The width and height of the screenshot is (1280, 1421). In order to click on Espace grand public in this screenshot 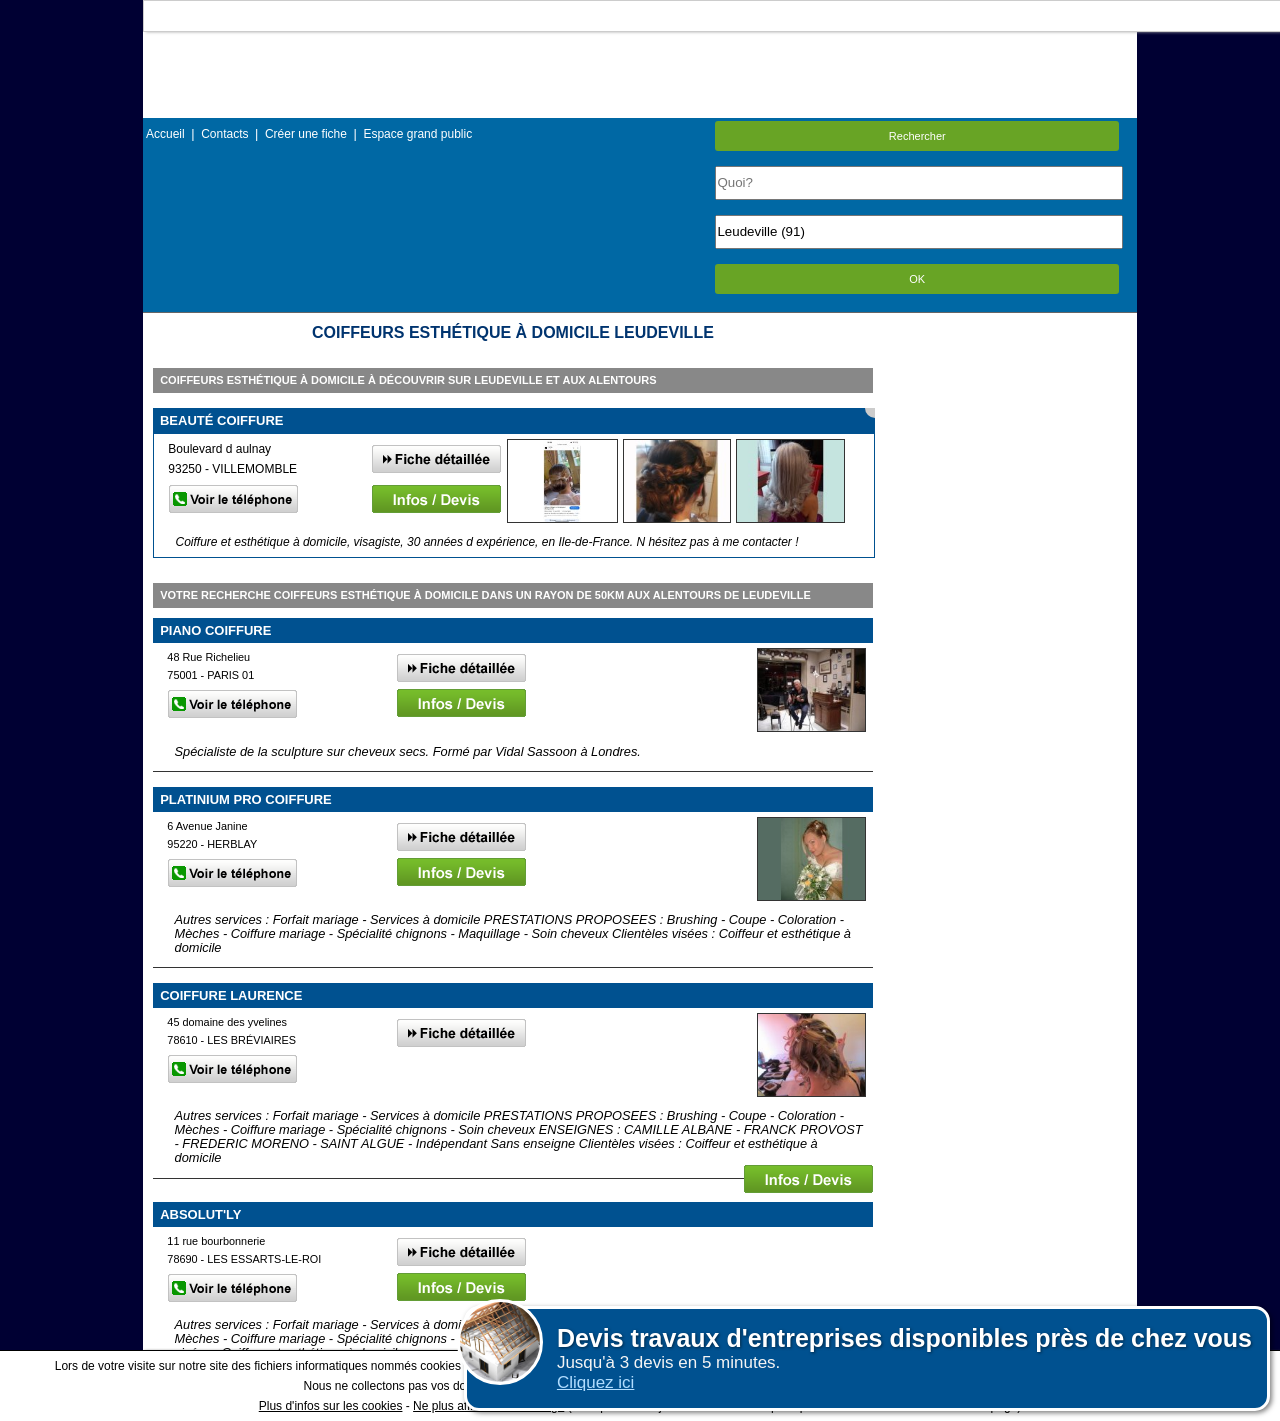, I will do `click(417, 134)`.